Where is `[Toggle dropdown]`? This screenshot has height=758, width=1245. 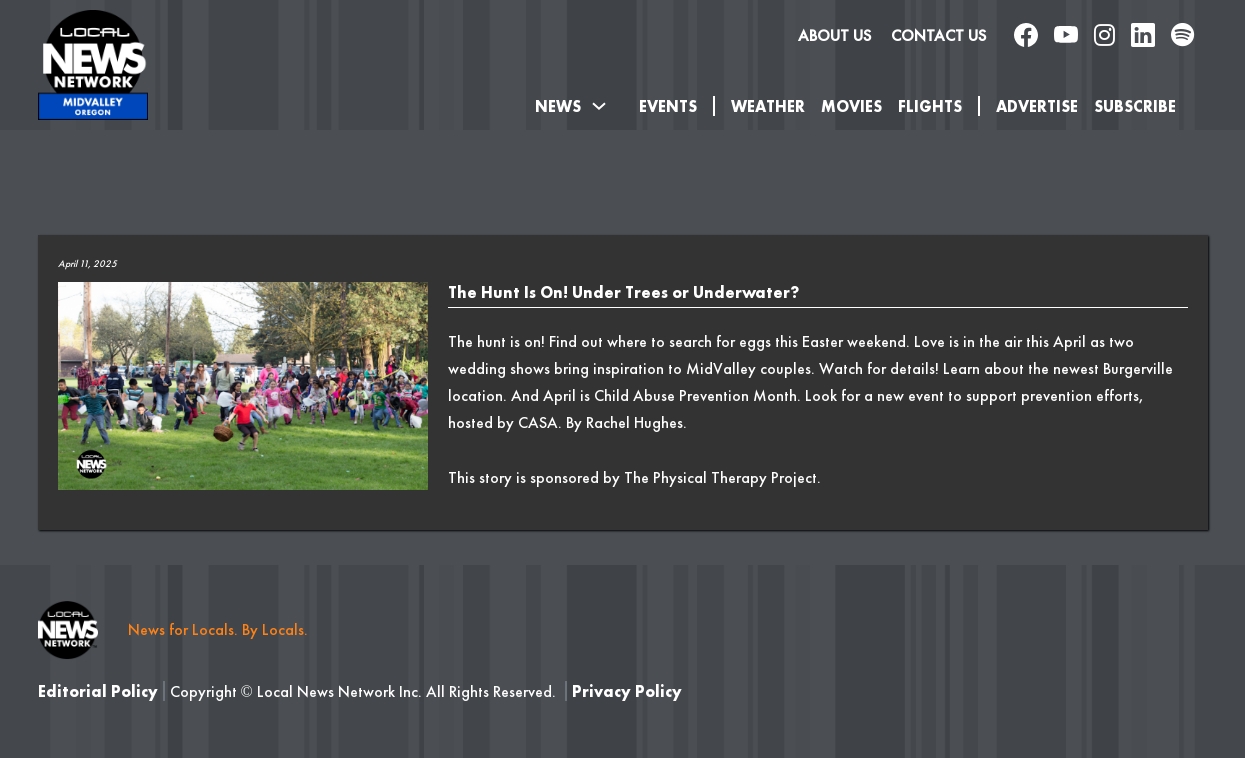
[Toggle dropdown] is located at coordinates (599, 106).